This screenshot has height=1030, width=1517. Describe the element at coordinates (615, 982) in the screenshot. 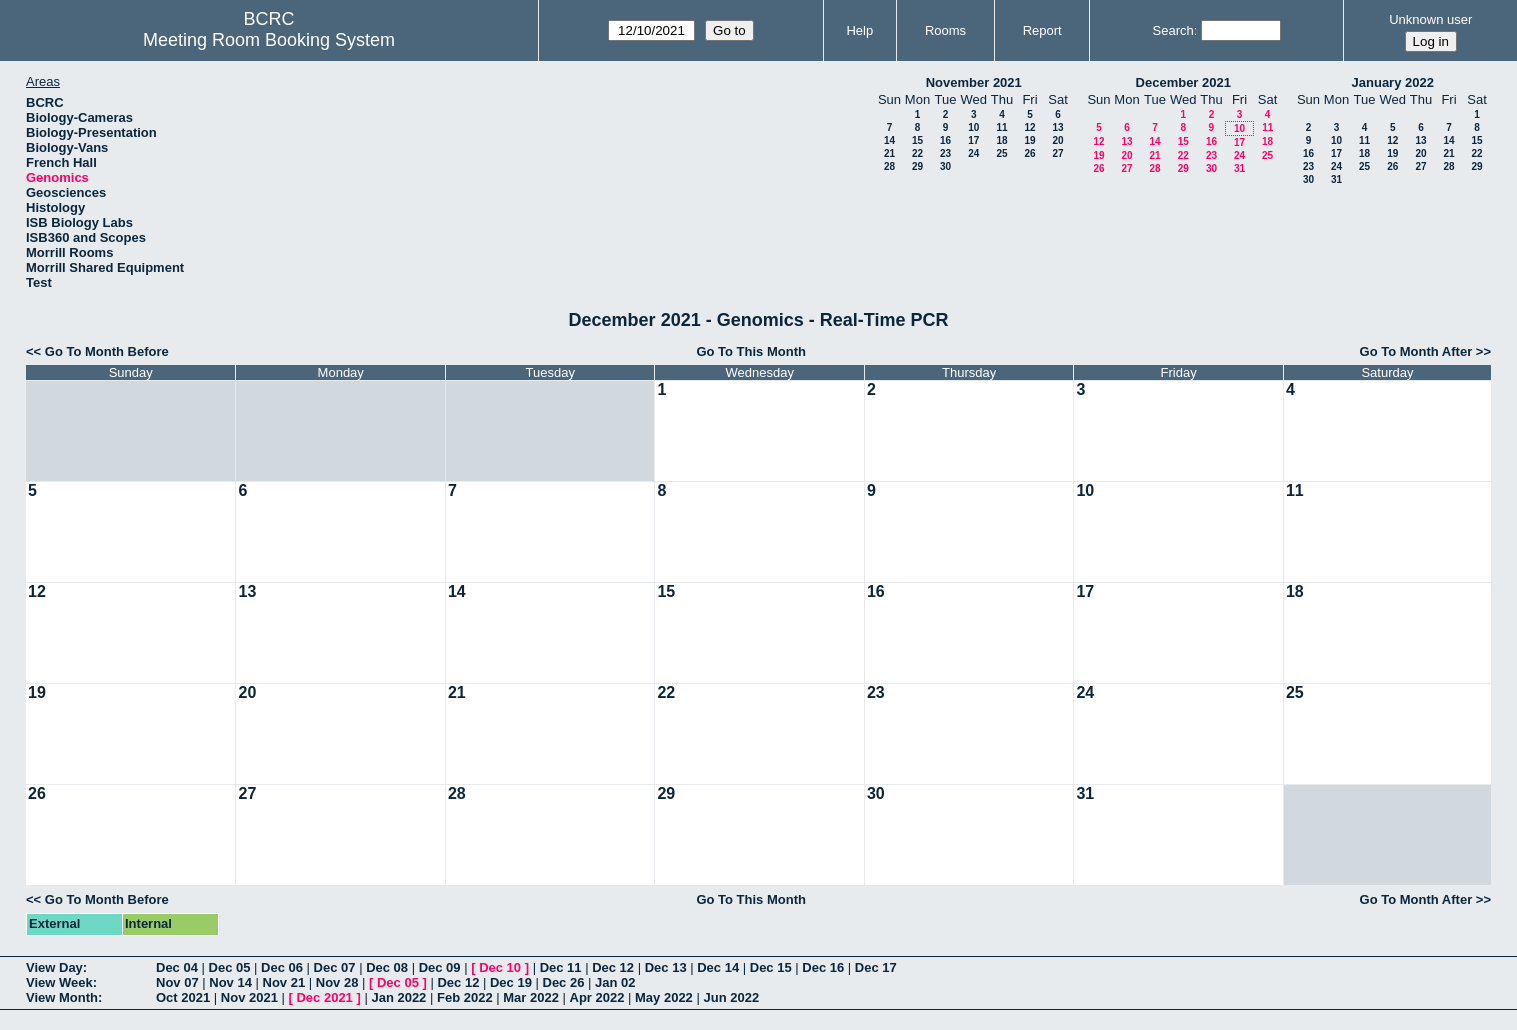

I see `Jan 02` at that location.